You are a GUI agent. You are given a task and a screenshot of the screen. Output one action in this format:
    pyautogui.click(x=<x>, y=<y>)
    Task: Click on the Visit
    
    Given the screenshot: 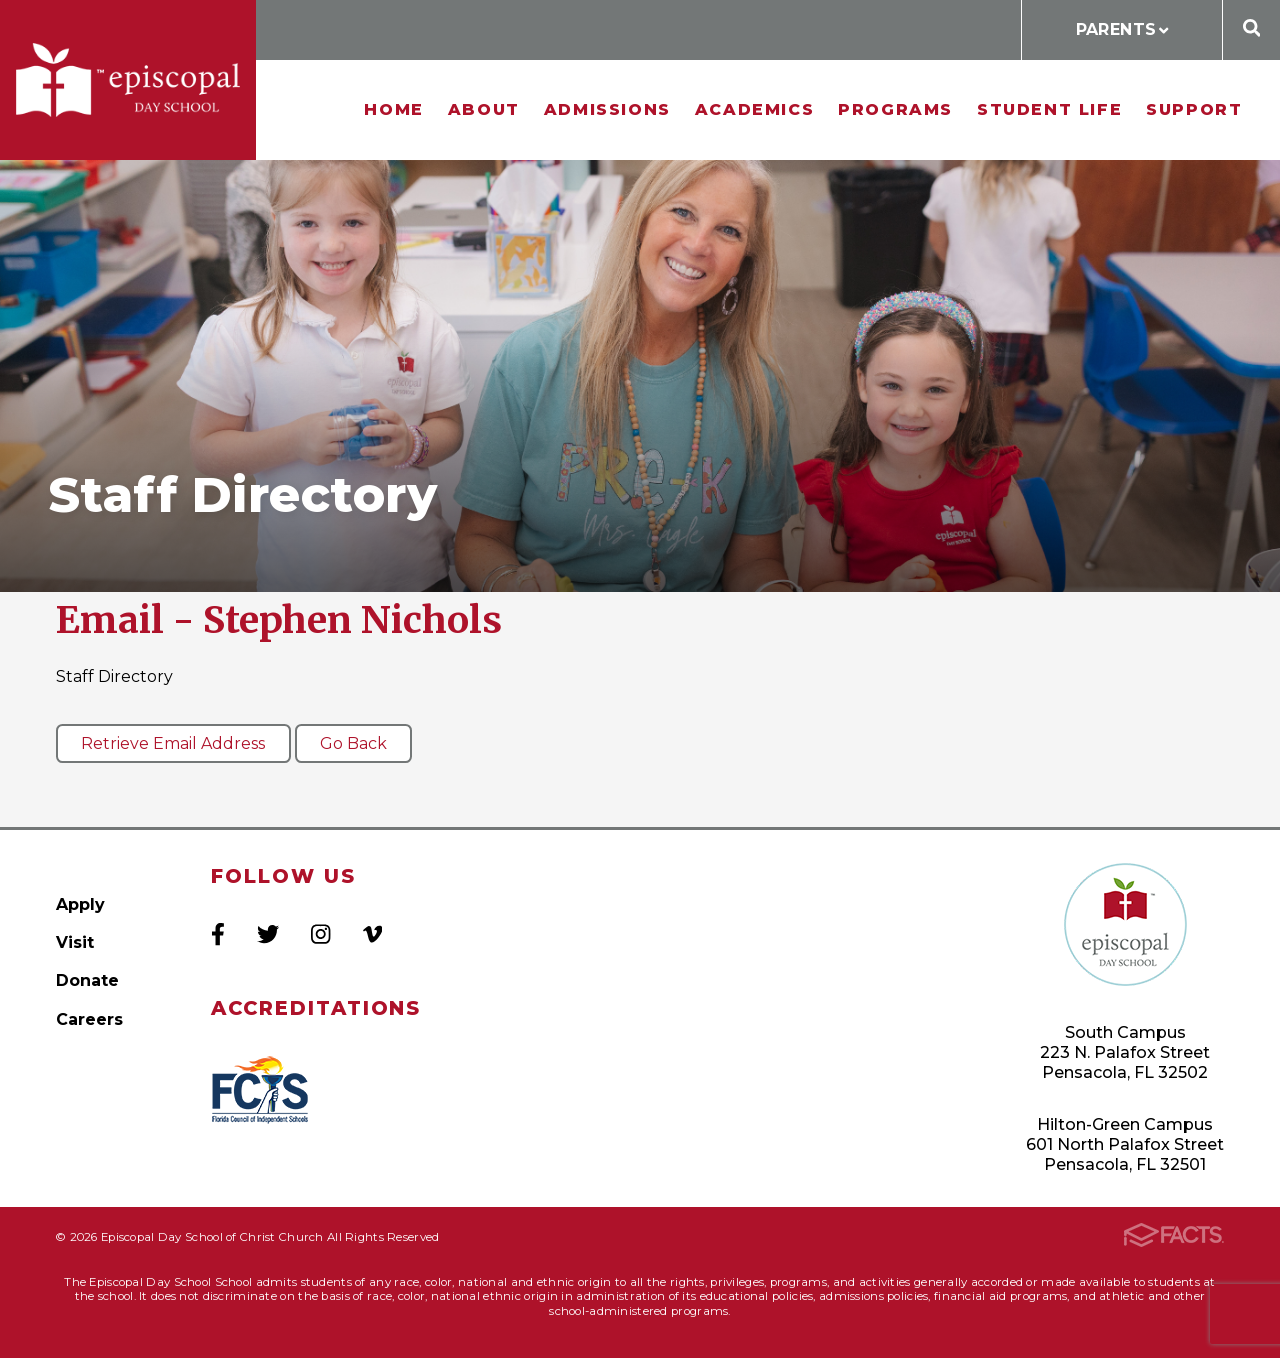 What is the action you would take?
    pyautogui.click(x=75, y=942)
    